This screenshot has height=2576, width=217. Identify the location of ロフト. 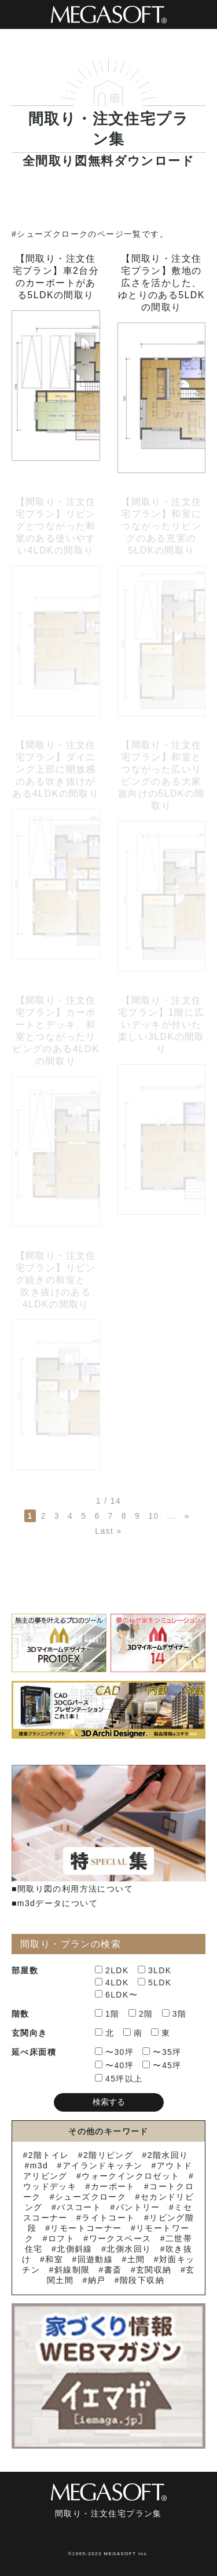
(61, 2238).